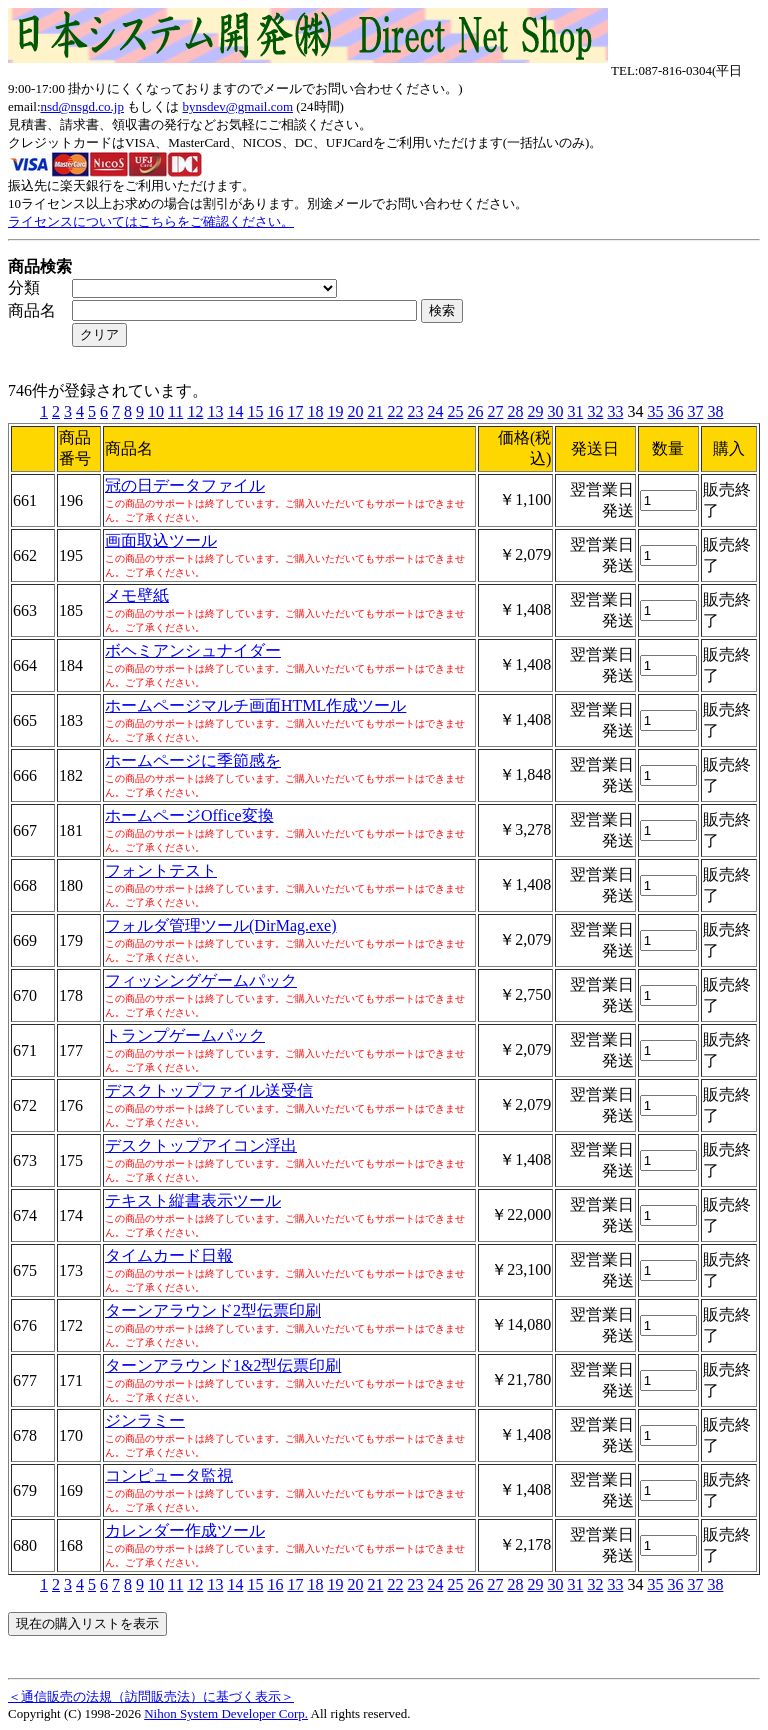 Image resolution: width=768 pixels, height=1730 pixels. Describe the element at coordinates (221, 925) in the screenshot. I see `フォルダ管理ツール(DirMag.exe)` at that location.